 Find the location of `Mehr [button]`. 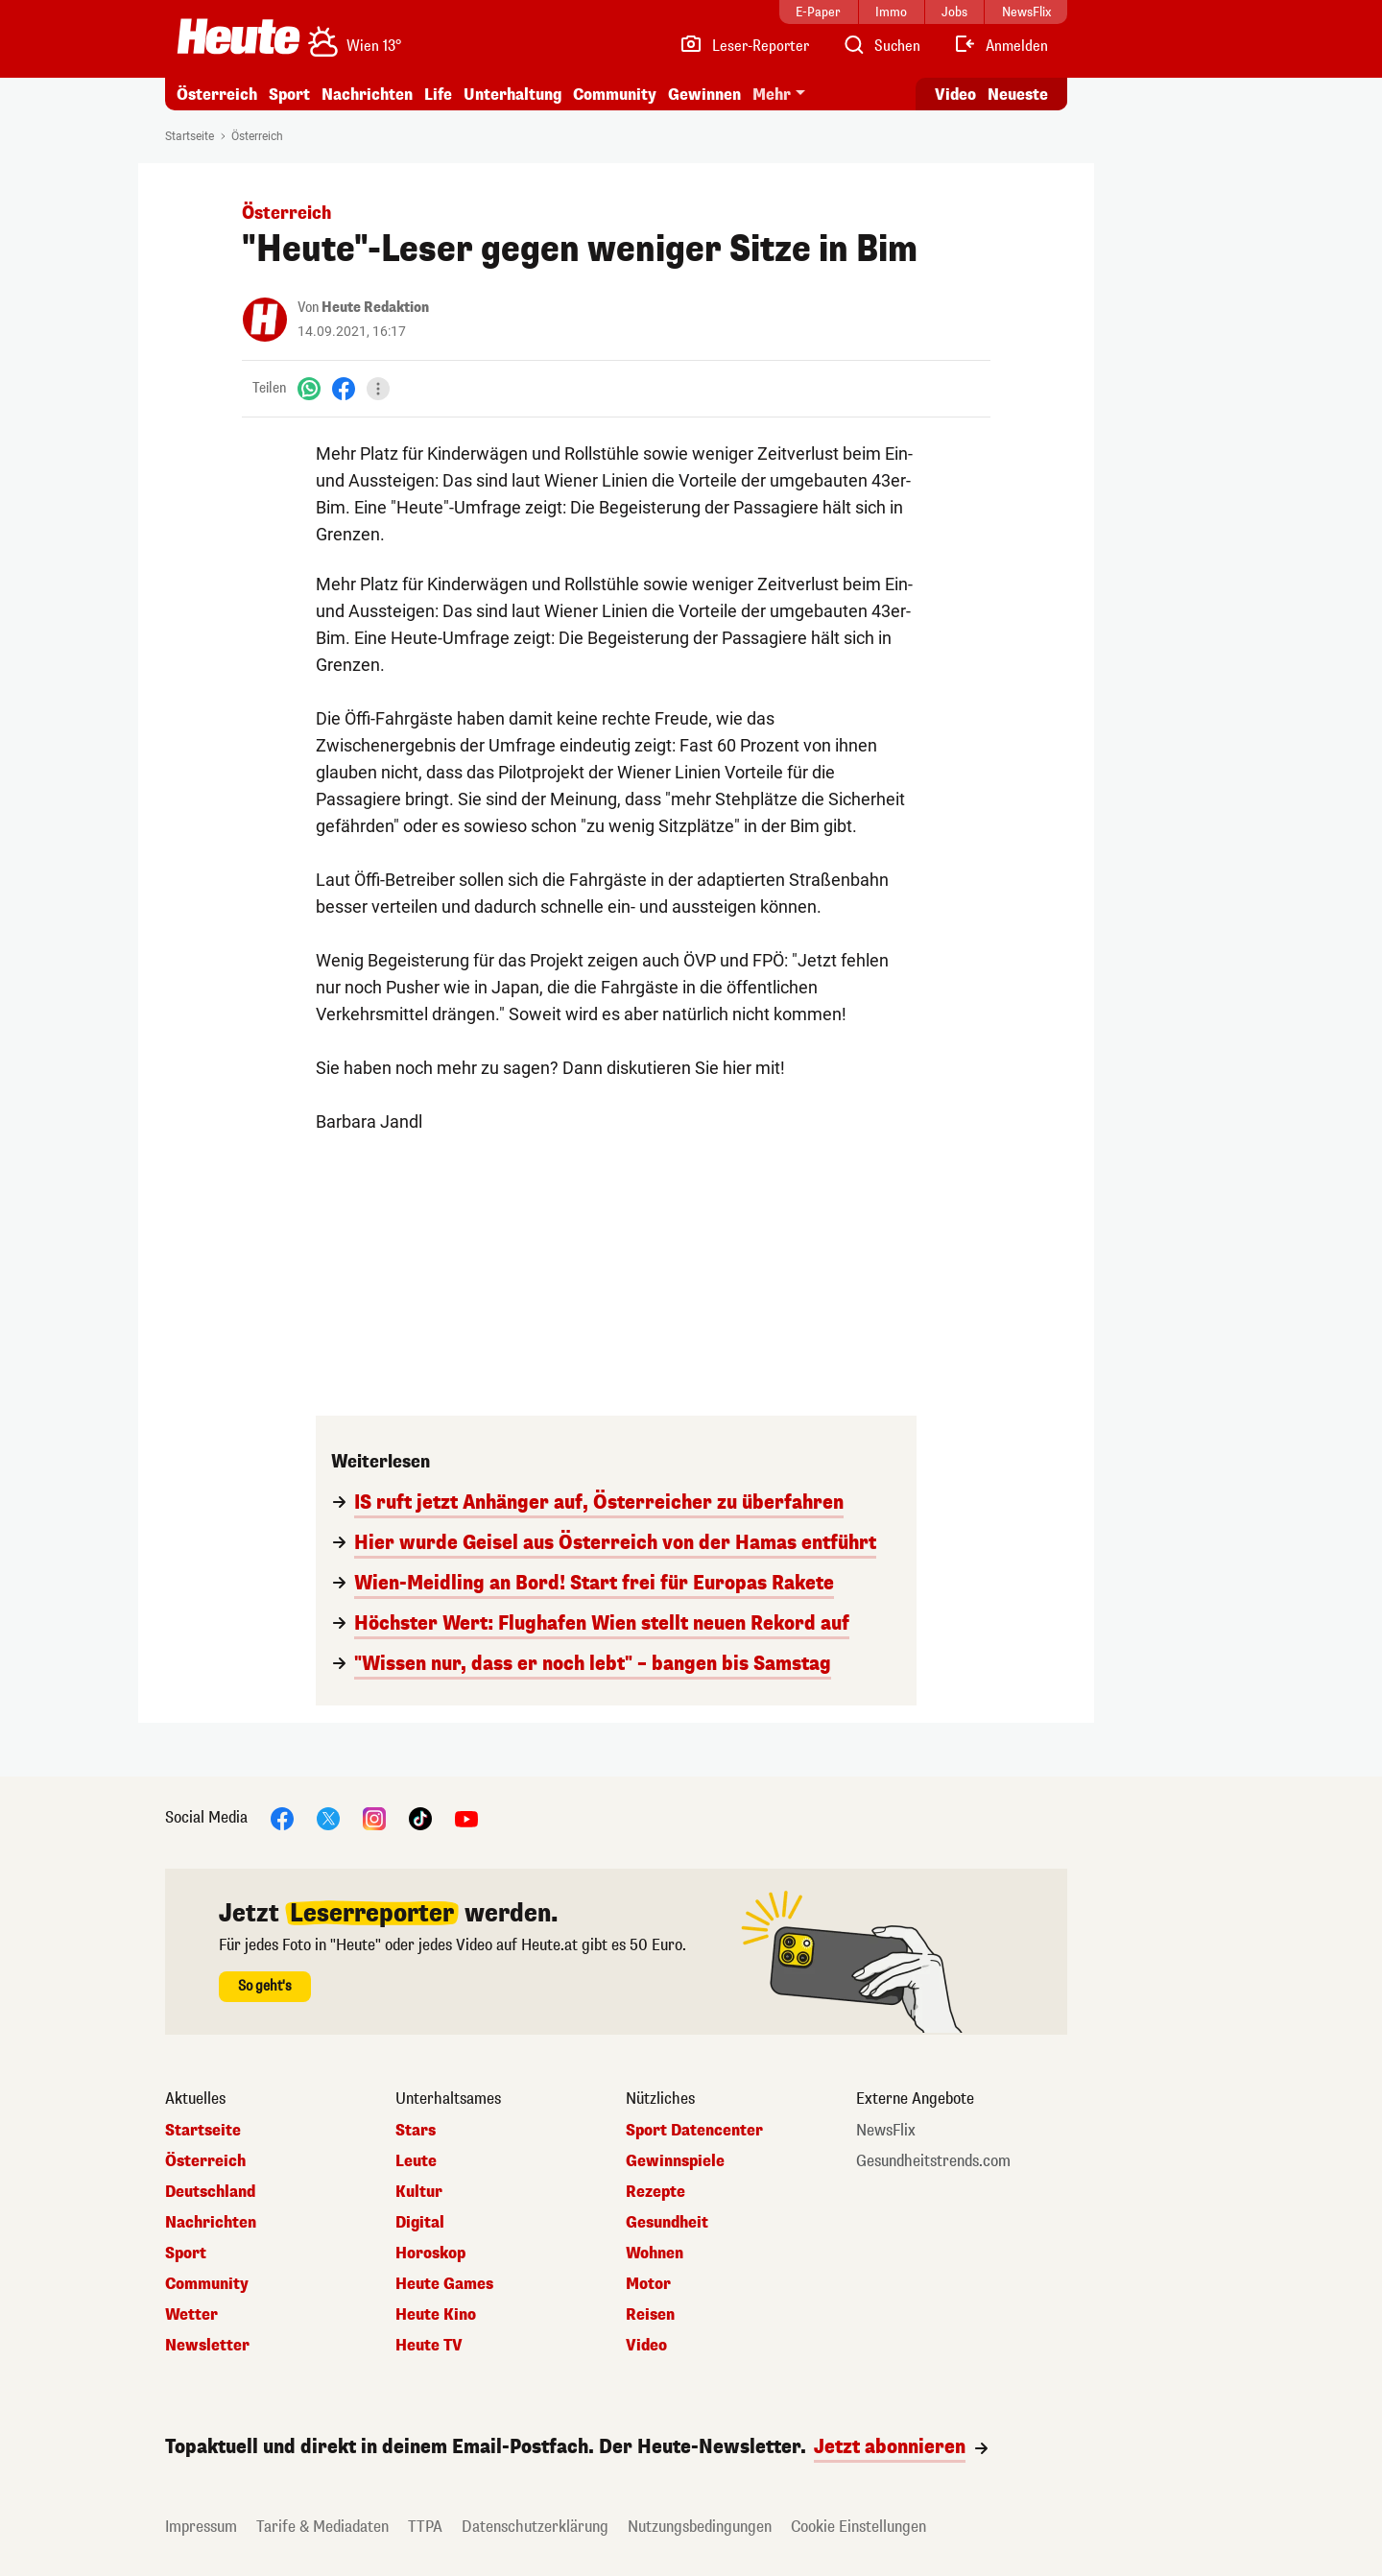

Mehr [button] is located at coordinates (771, 94).